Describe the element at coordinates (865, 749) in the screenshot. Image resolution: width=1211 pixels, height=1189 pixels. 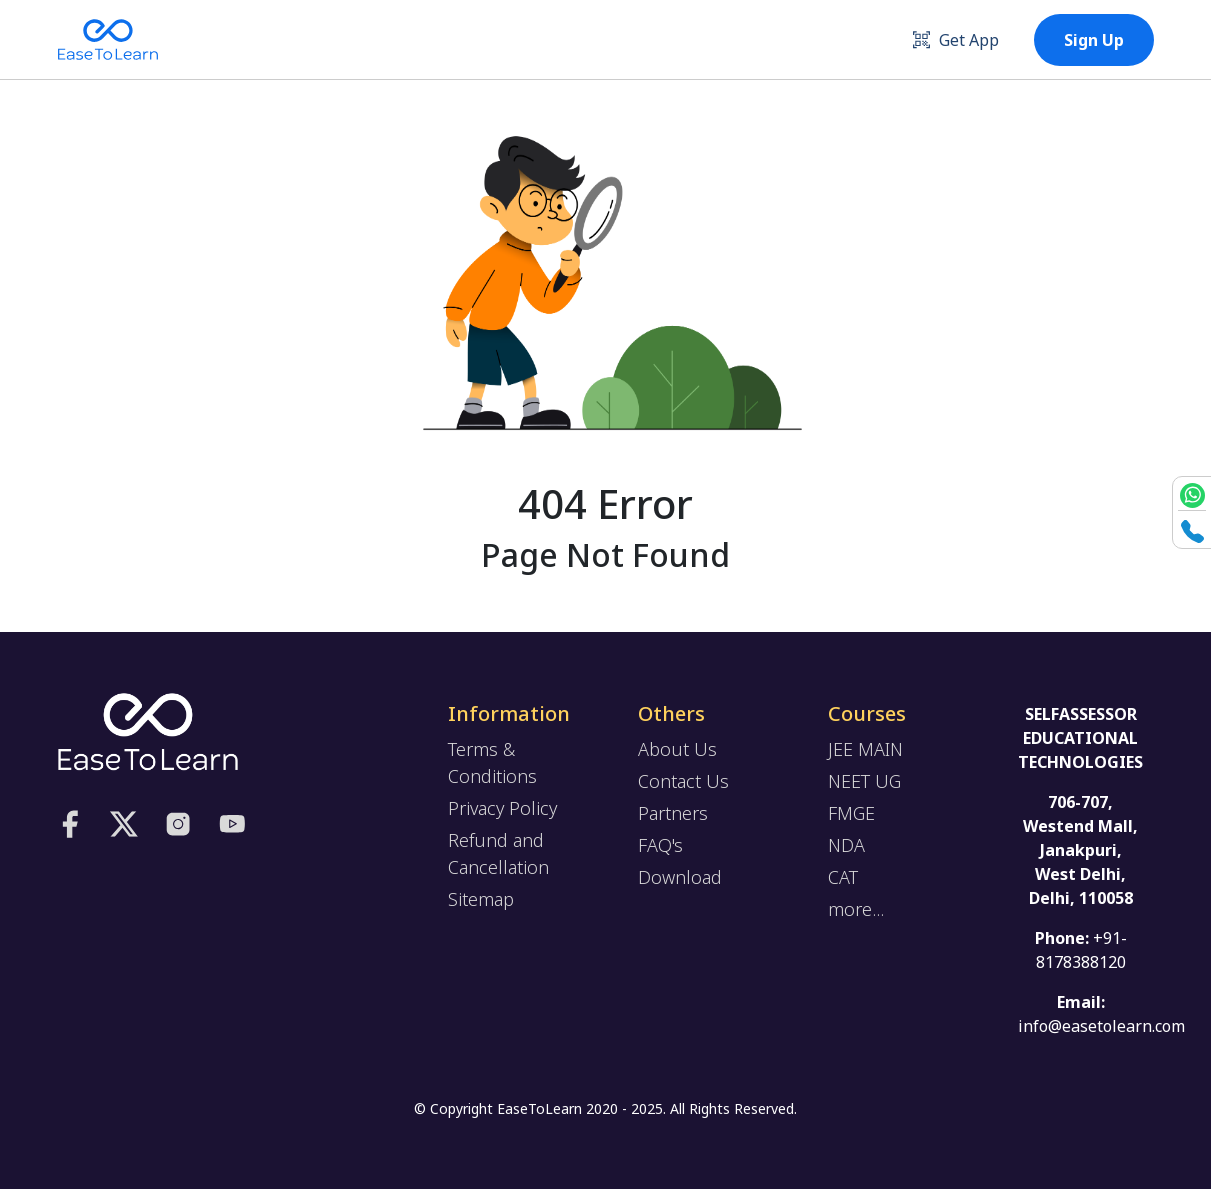
I see `JEE MAIN` at that location.